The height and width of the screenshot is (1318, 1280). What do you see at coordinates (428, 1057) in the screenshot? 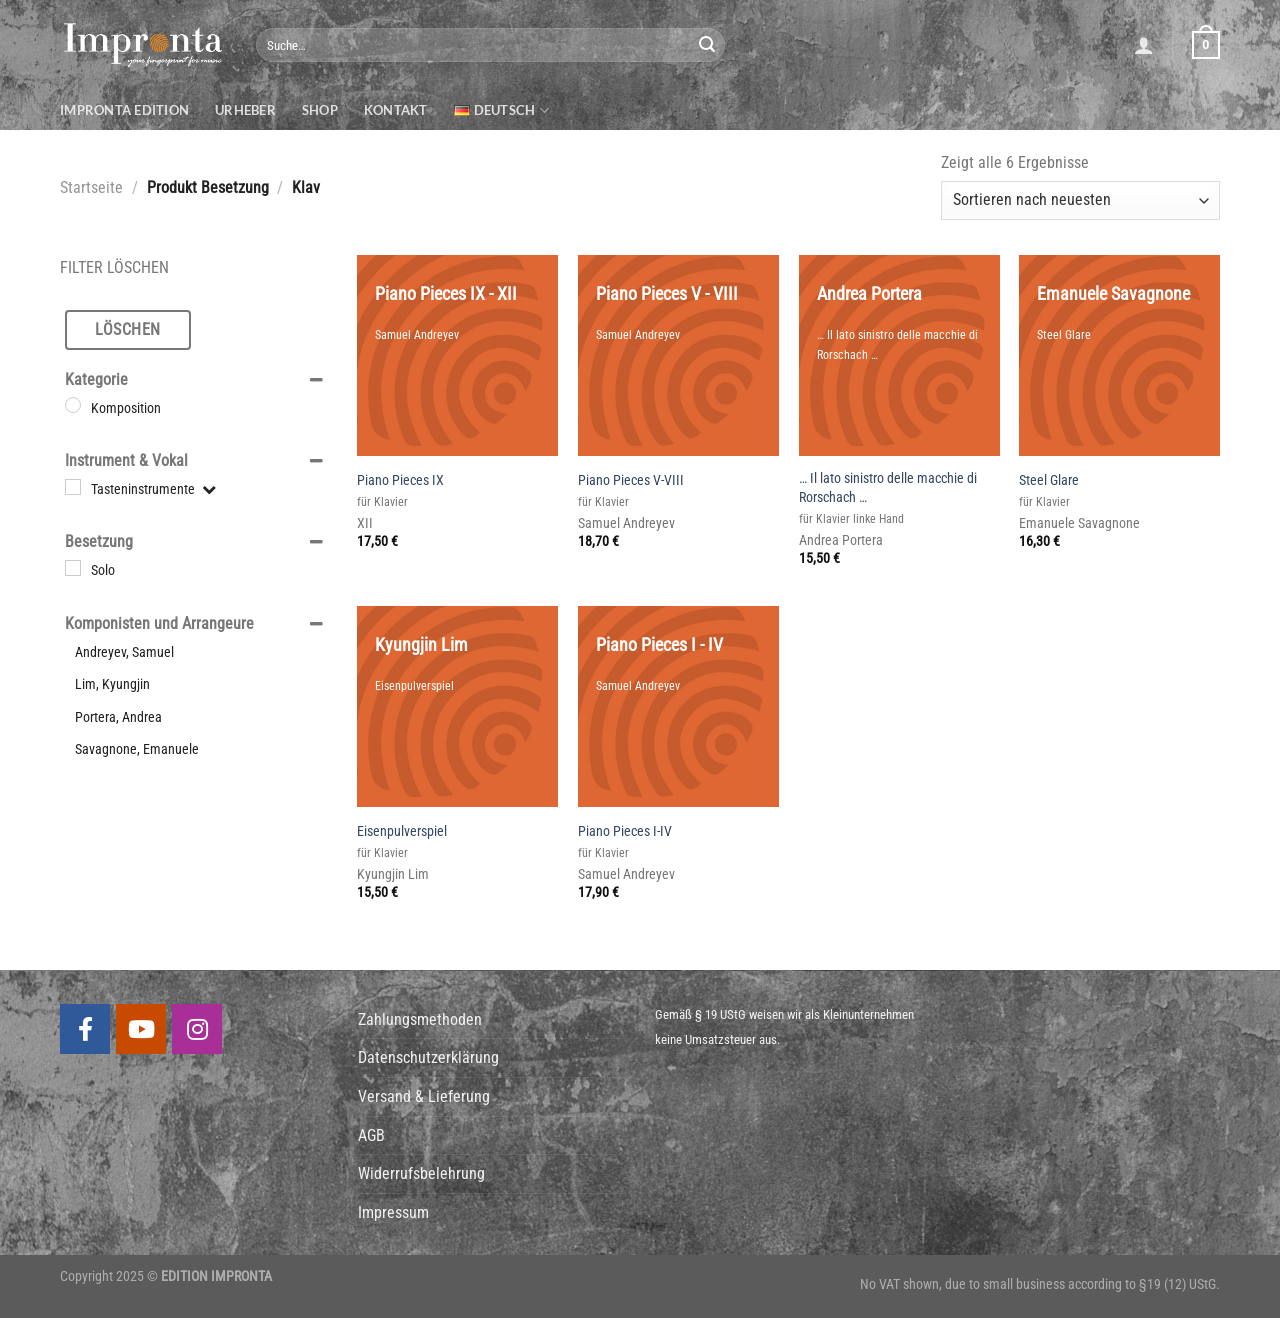
I see `Datenschutzerklärung` at bounding box center [428, 1057].